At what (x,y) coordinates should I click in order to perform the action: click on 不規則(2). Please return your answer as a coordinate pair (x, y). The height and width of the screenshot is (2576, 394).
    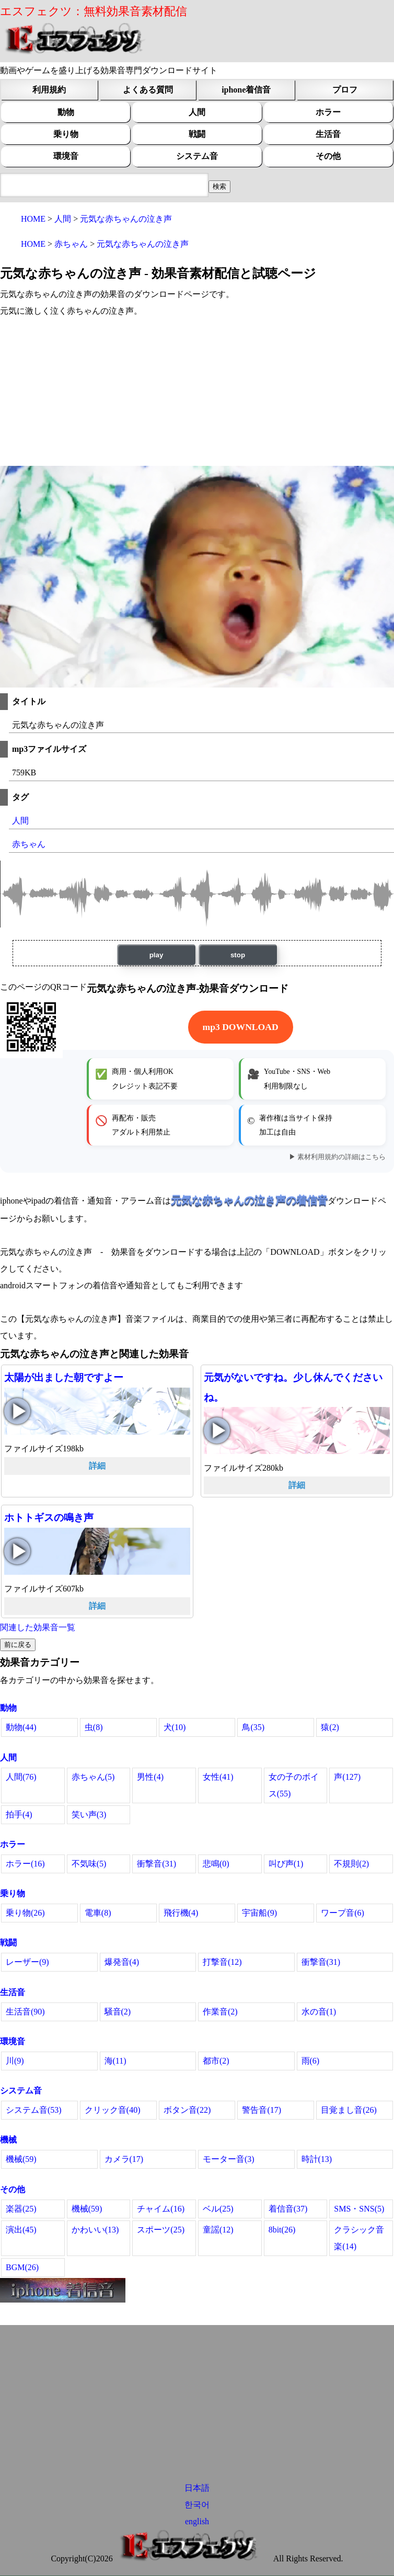
    Looking at the image, I should click on (351, 1863).